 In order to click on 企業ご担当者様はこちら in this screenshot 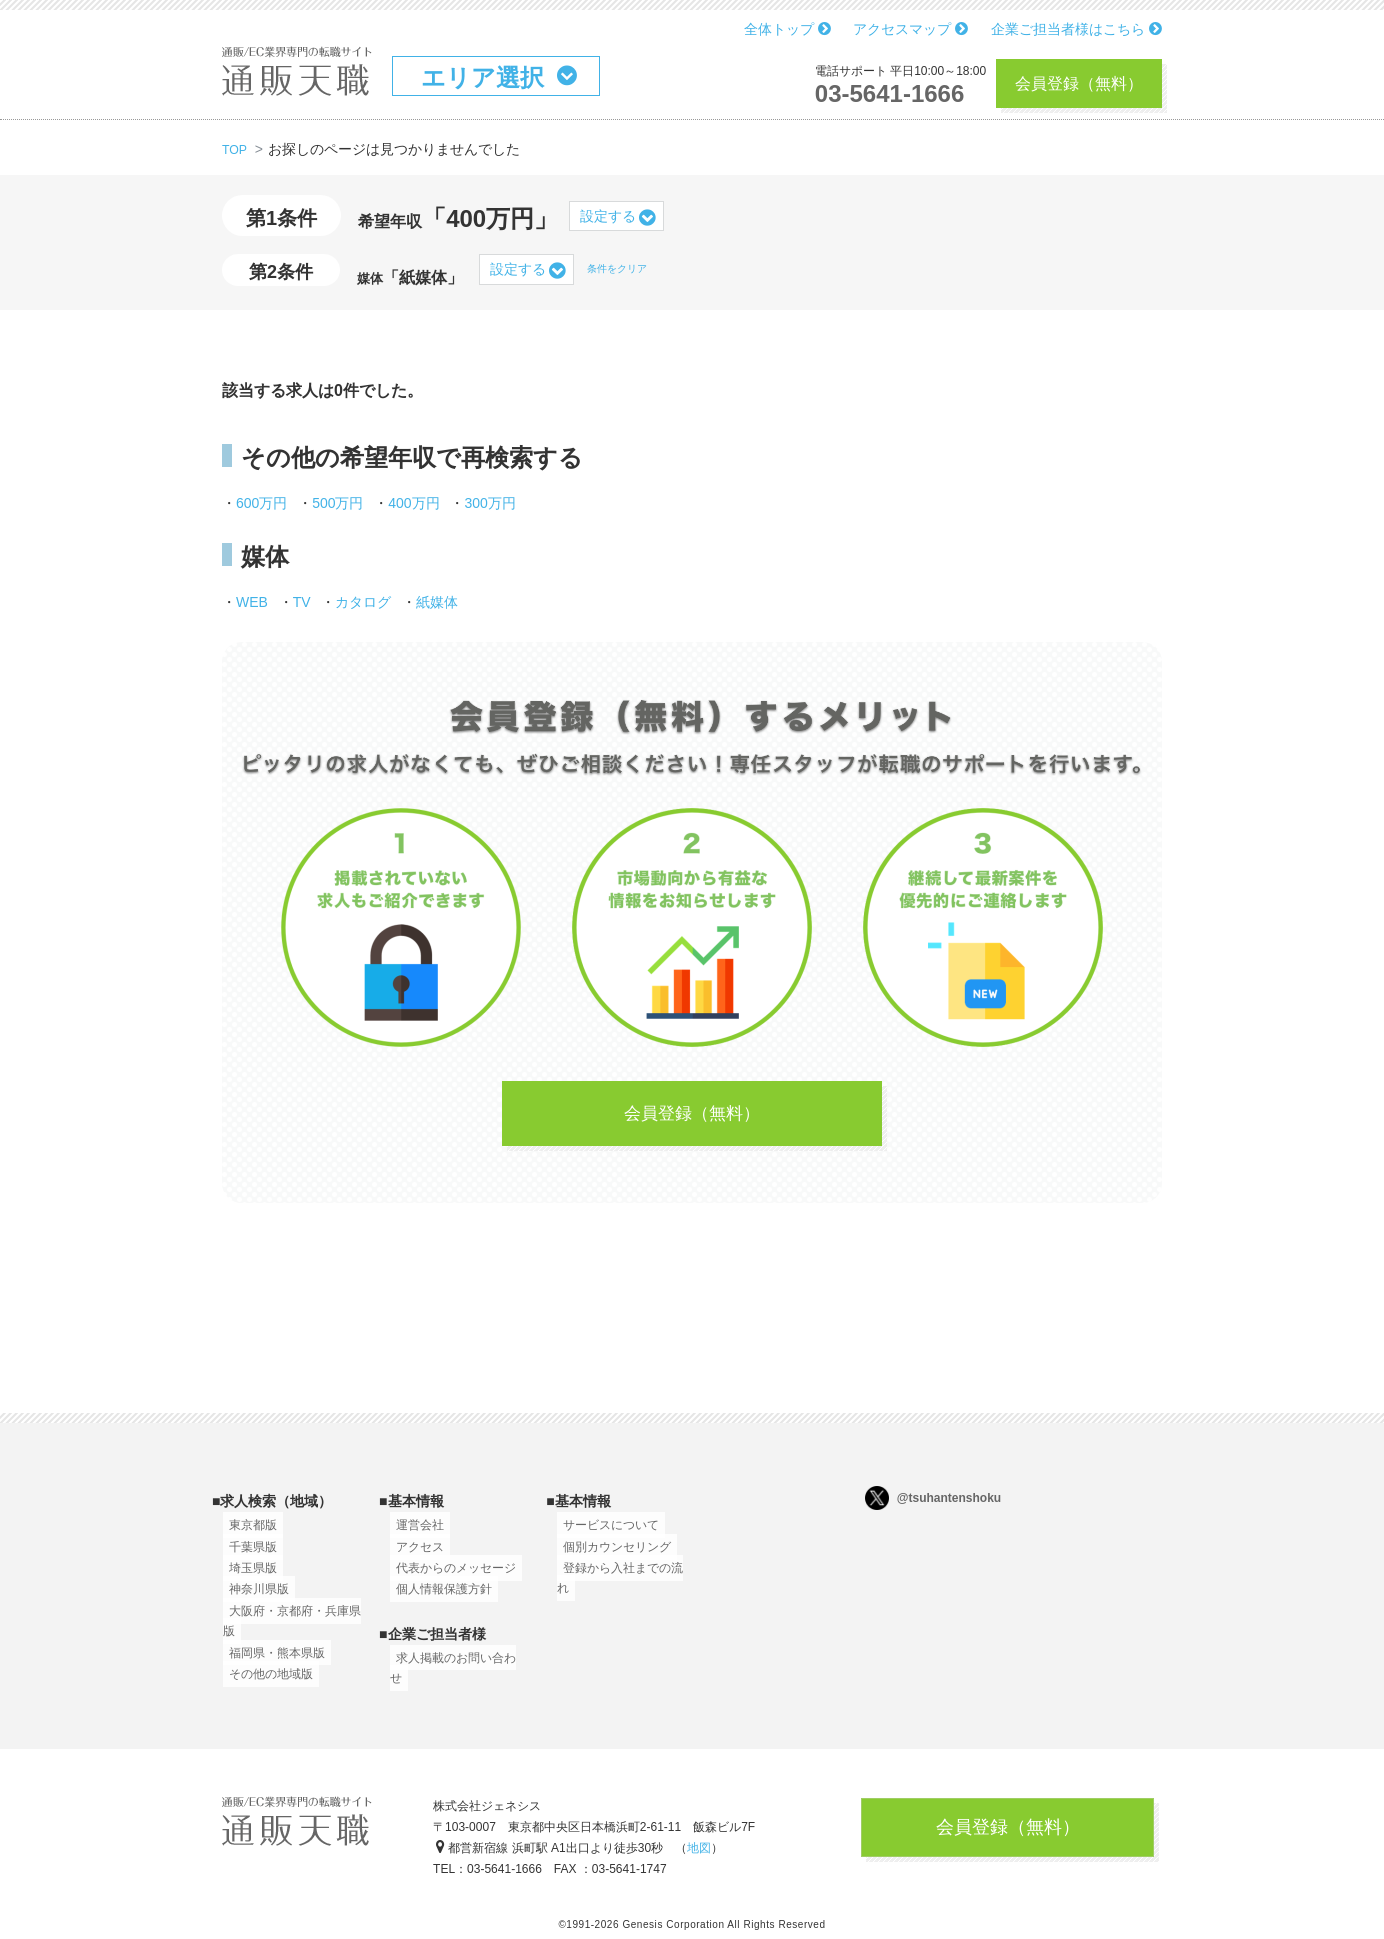, I will do `click(1076, 29)`.